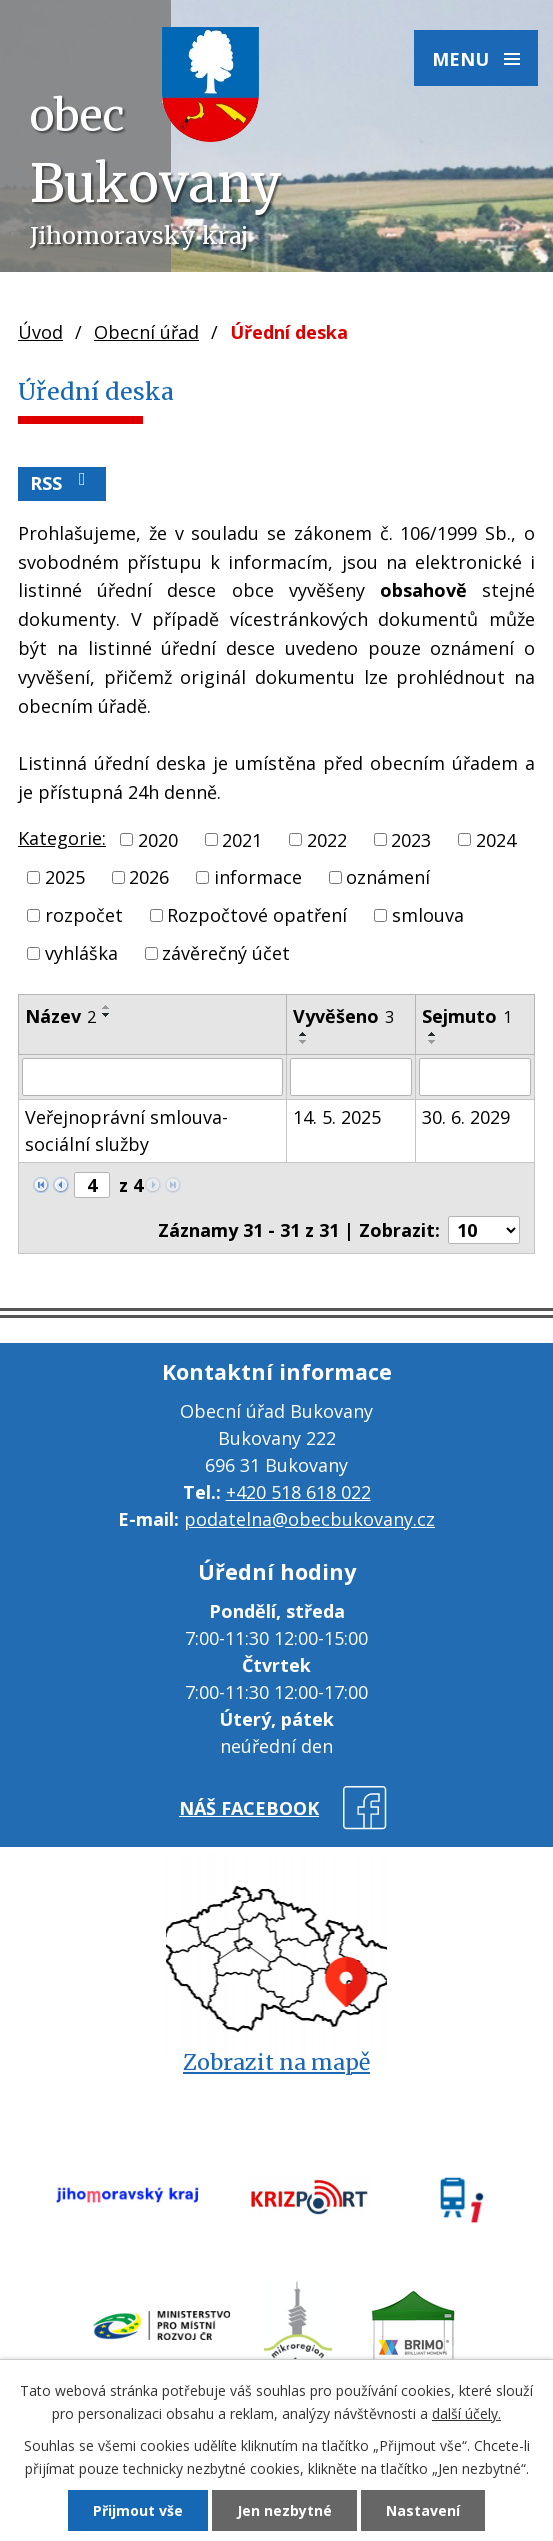 This screenshot has height=2541, width=553. What do you see at coordinates (258, 877) in the screenshot?
I see `informace` at bounding box center [258, 877].